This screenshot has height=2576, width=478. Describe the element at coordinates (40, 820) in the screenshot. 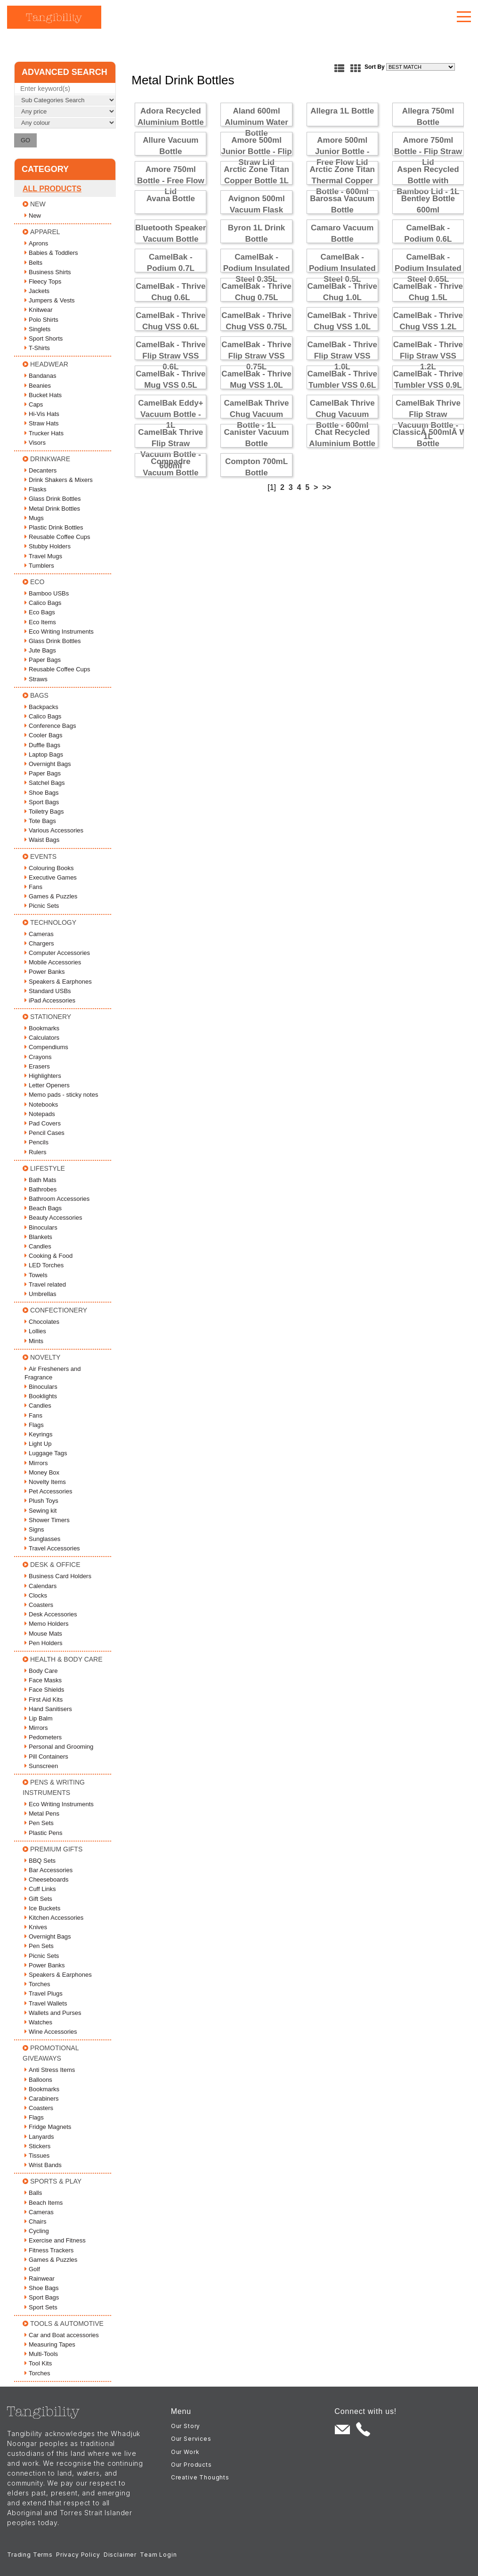

I see `Tote Bags` at that location.